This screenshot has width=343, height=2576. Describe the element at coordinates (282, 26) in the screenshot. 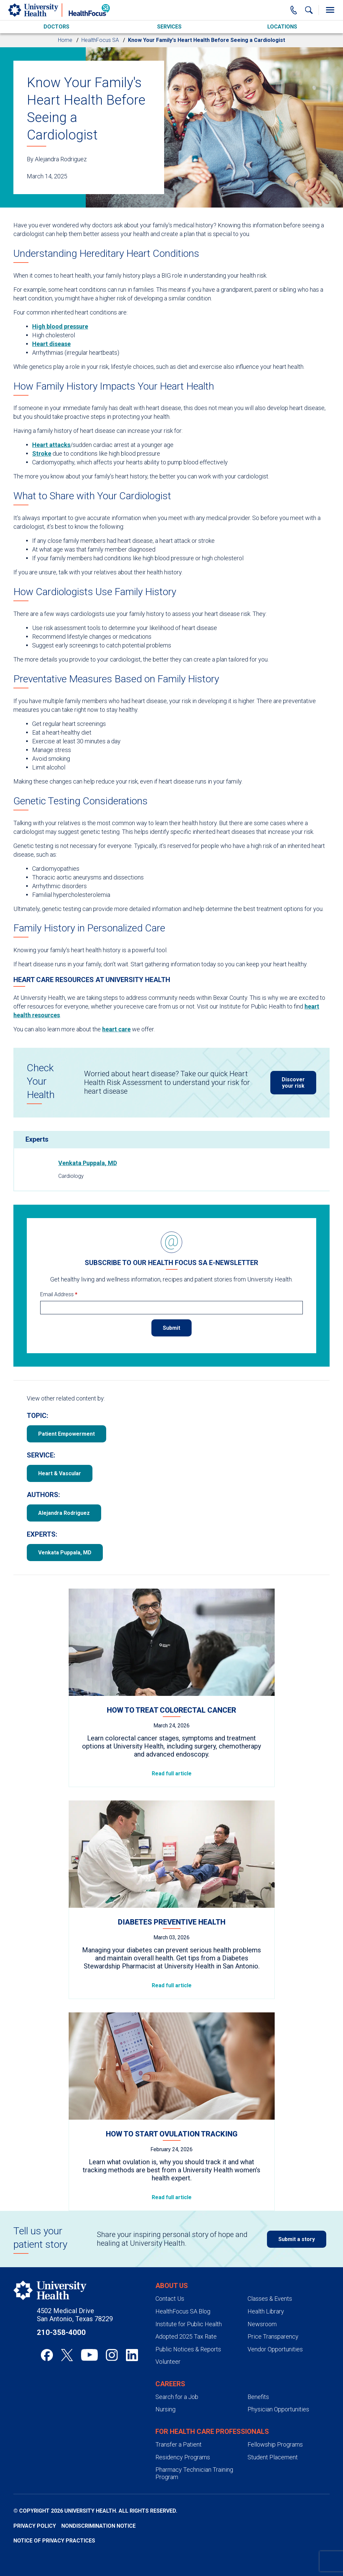

I see `Locations` at that location.